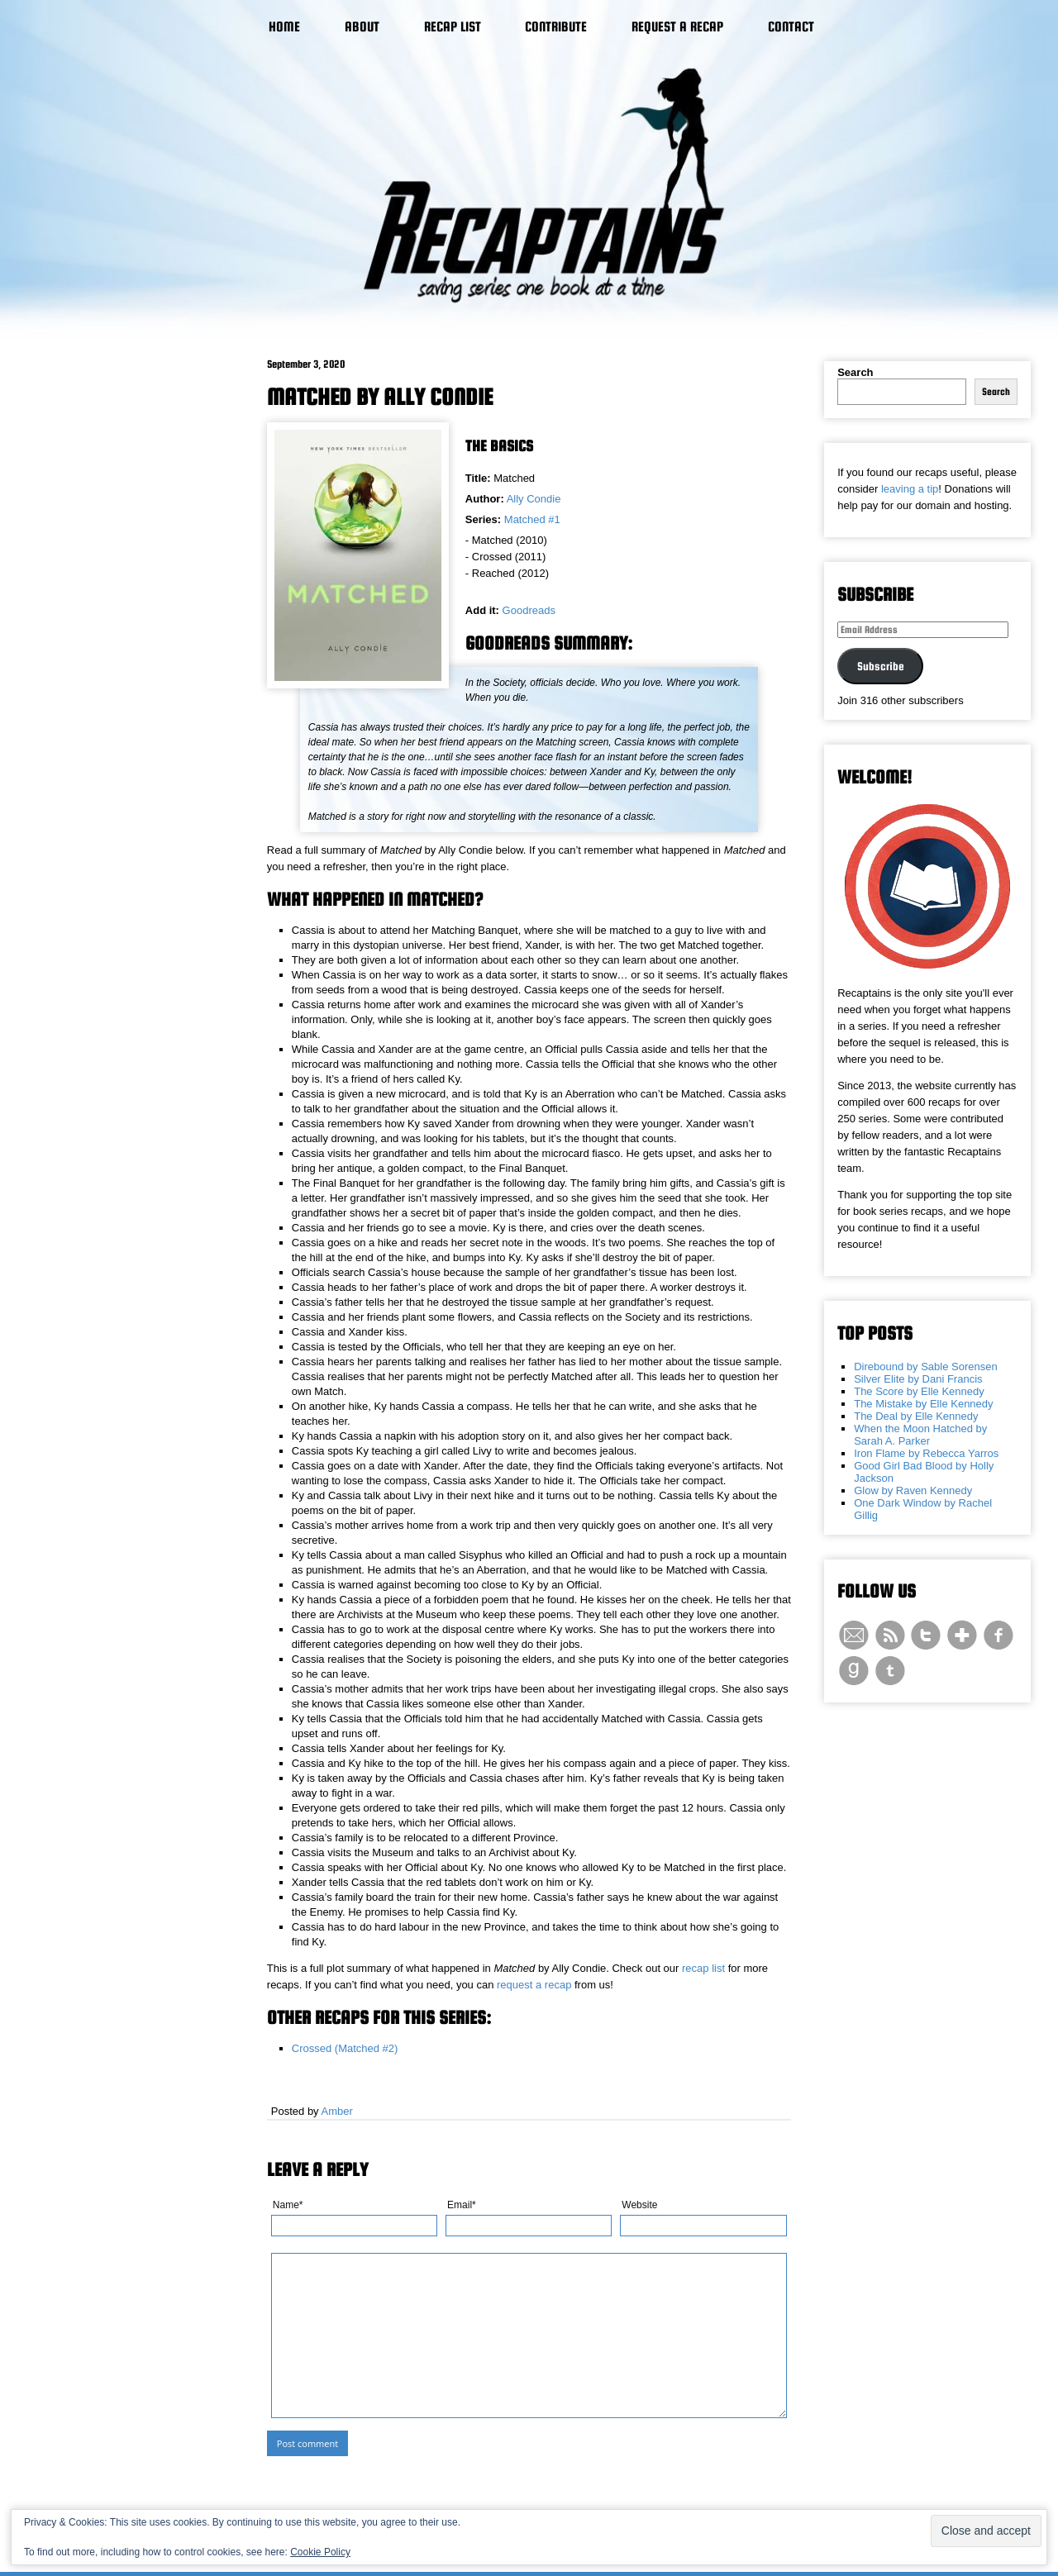 This screenshot has width=1058, height=2576. I want to click on When the Moon Hatched by Sarah A. Parker, so click(920, 1434).